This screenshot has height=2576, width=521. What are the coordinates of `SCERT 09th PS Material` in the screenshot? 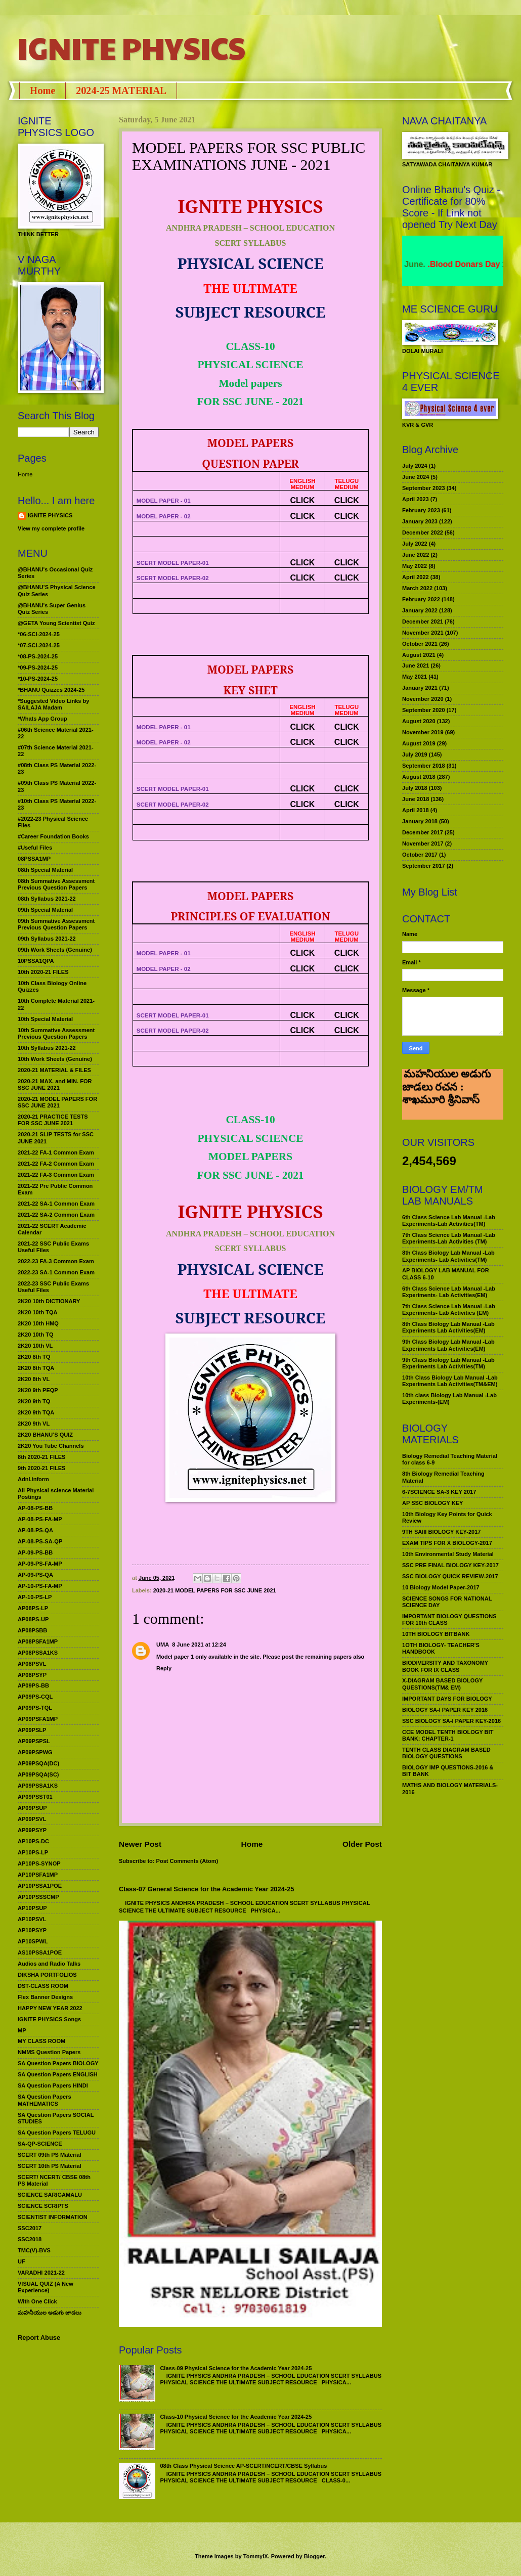 It's located at (49, 2155).